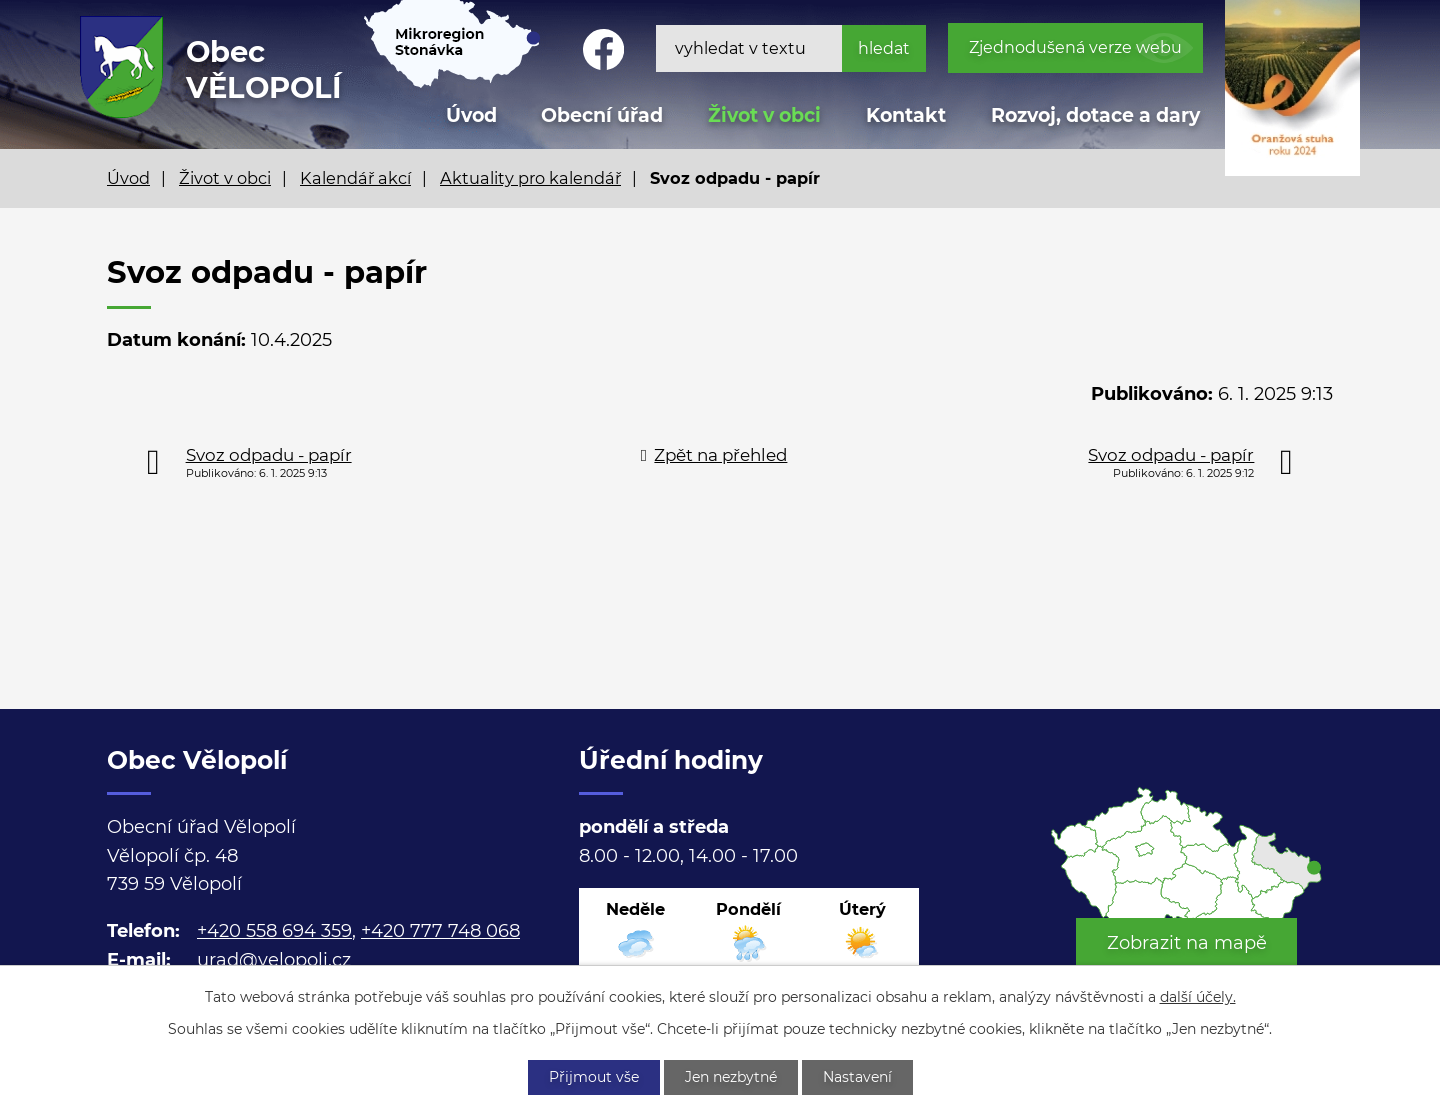 This screenshot has width=1440, height=1114. Describe the element at coordinates (1198, 997) in the screenshot. I see `další účely.` at that location.